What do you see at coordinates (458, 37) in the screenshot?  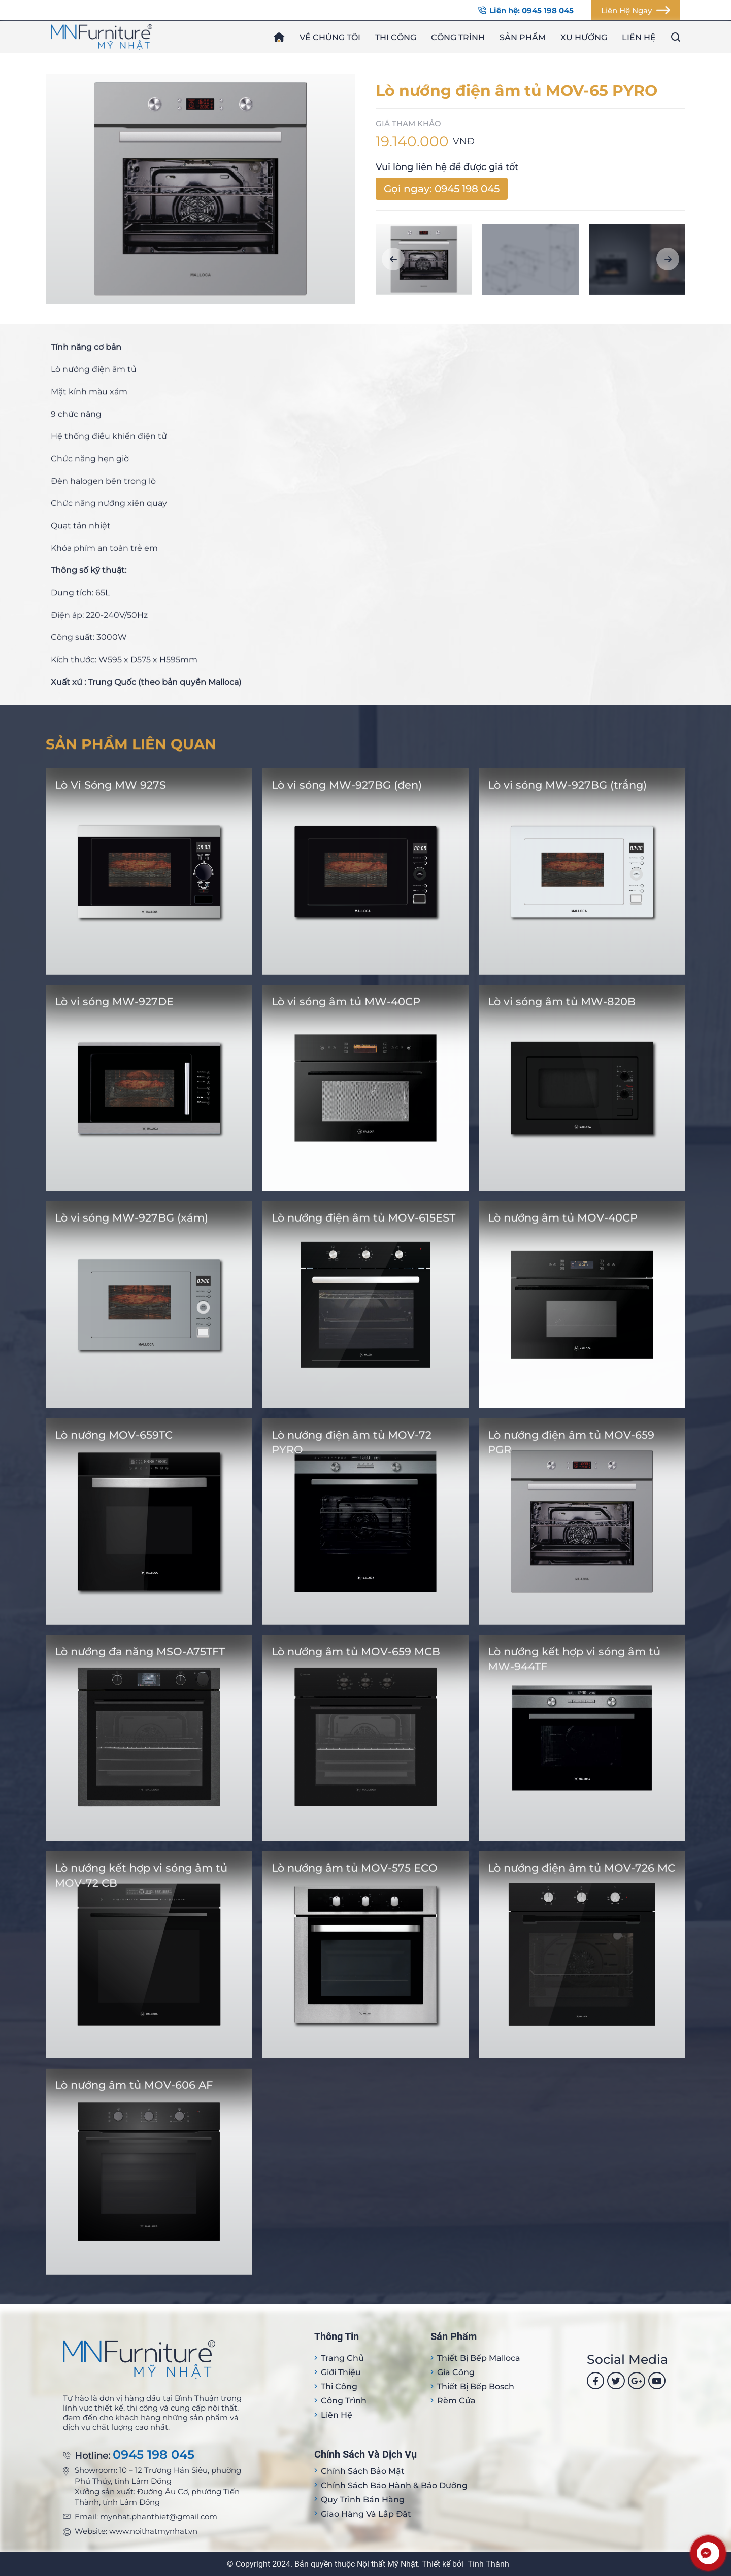 I see `Công trình` at bounding box center [458, 37].